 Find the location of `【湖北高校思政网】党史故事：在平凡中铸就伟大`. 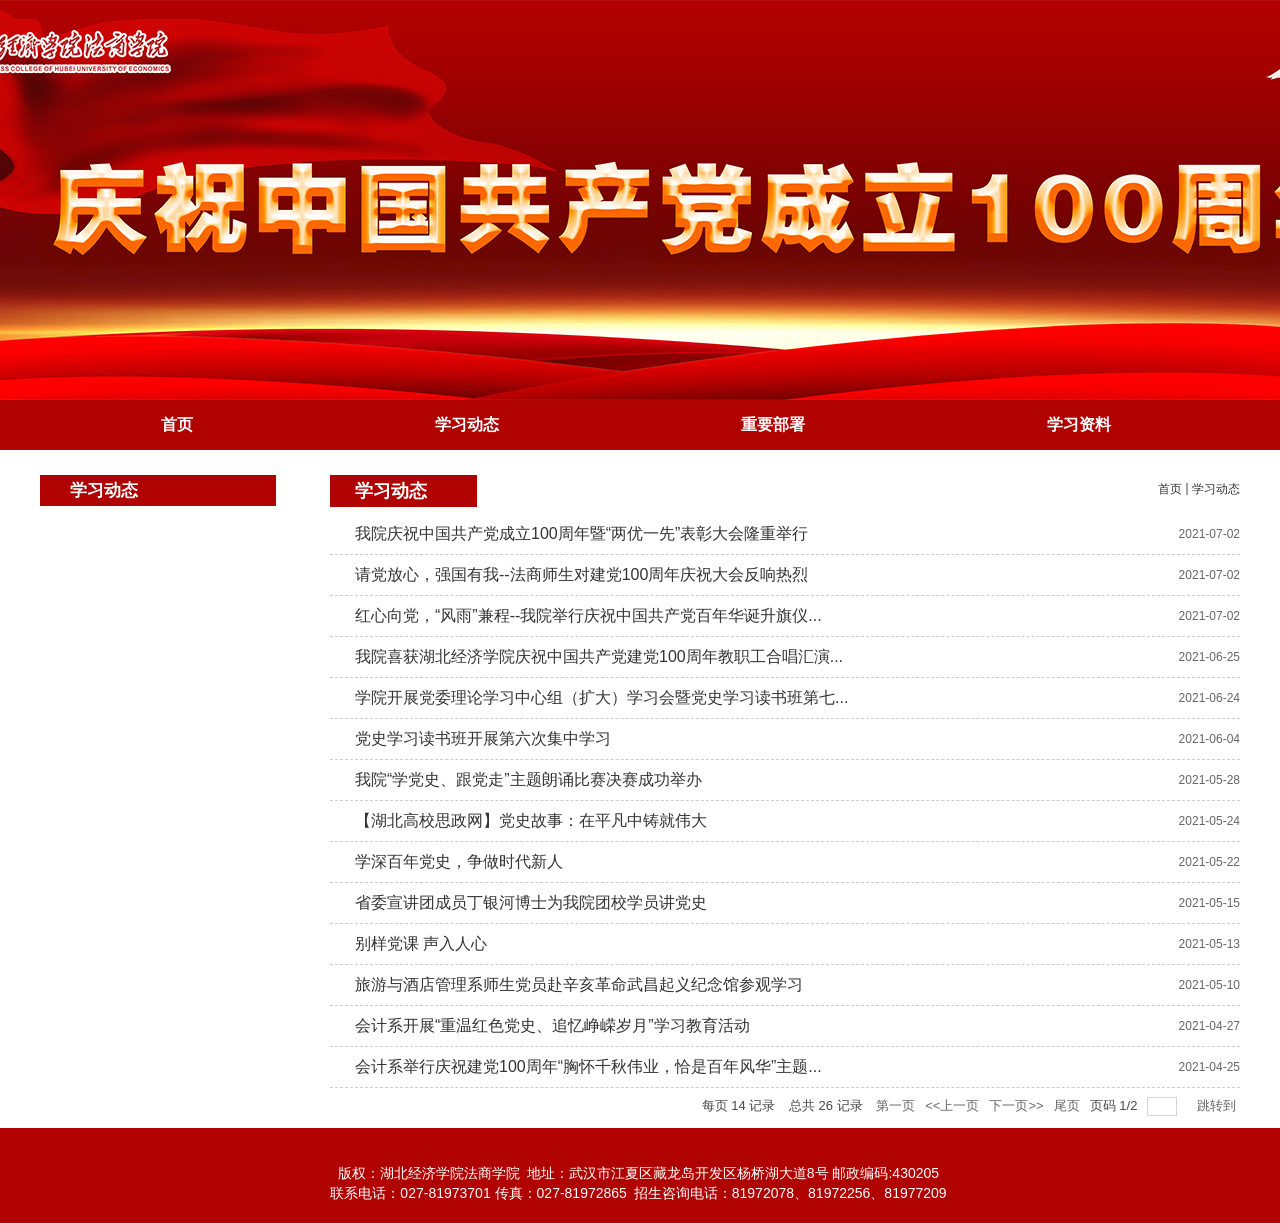

【湖北高校思政网】党史故事：在平凡中铸就伟大 is located at coordinates (531, 820).